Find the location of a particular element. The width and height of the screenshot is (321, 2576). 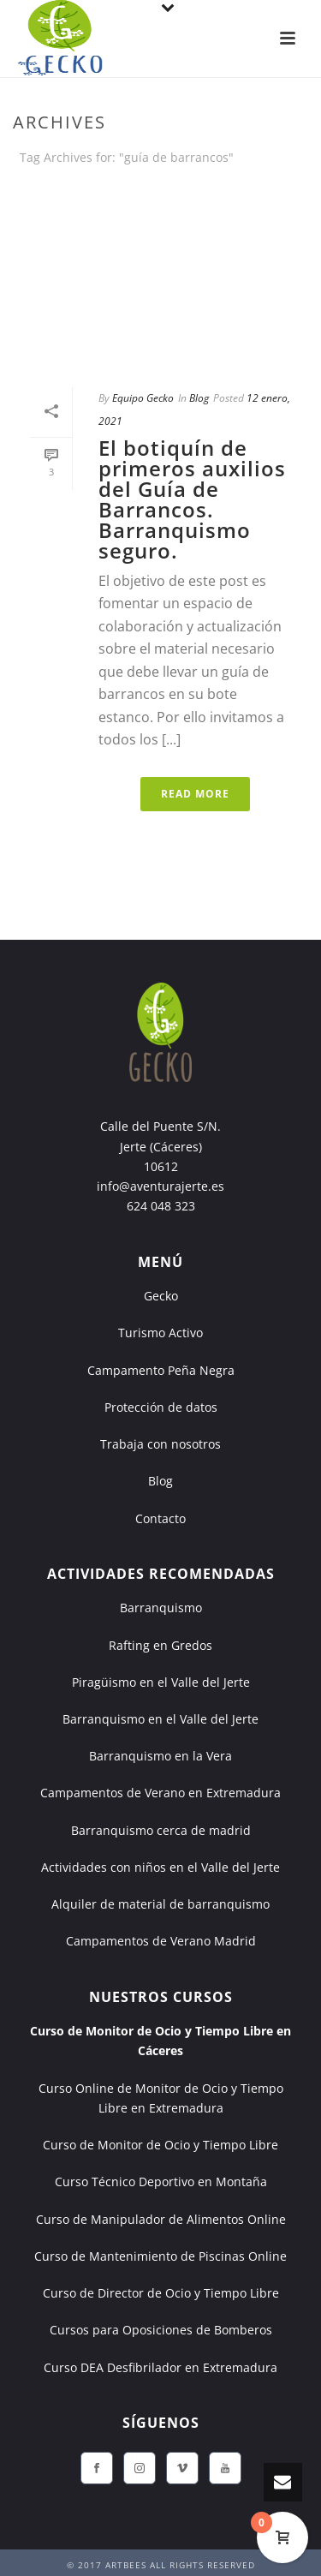

Barranquismo en el Valle del Jerte is located at coordinates (160, 1719).